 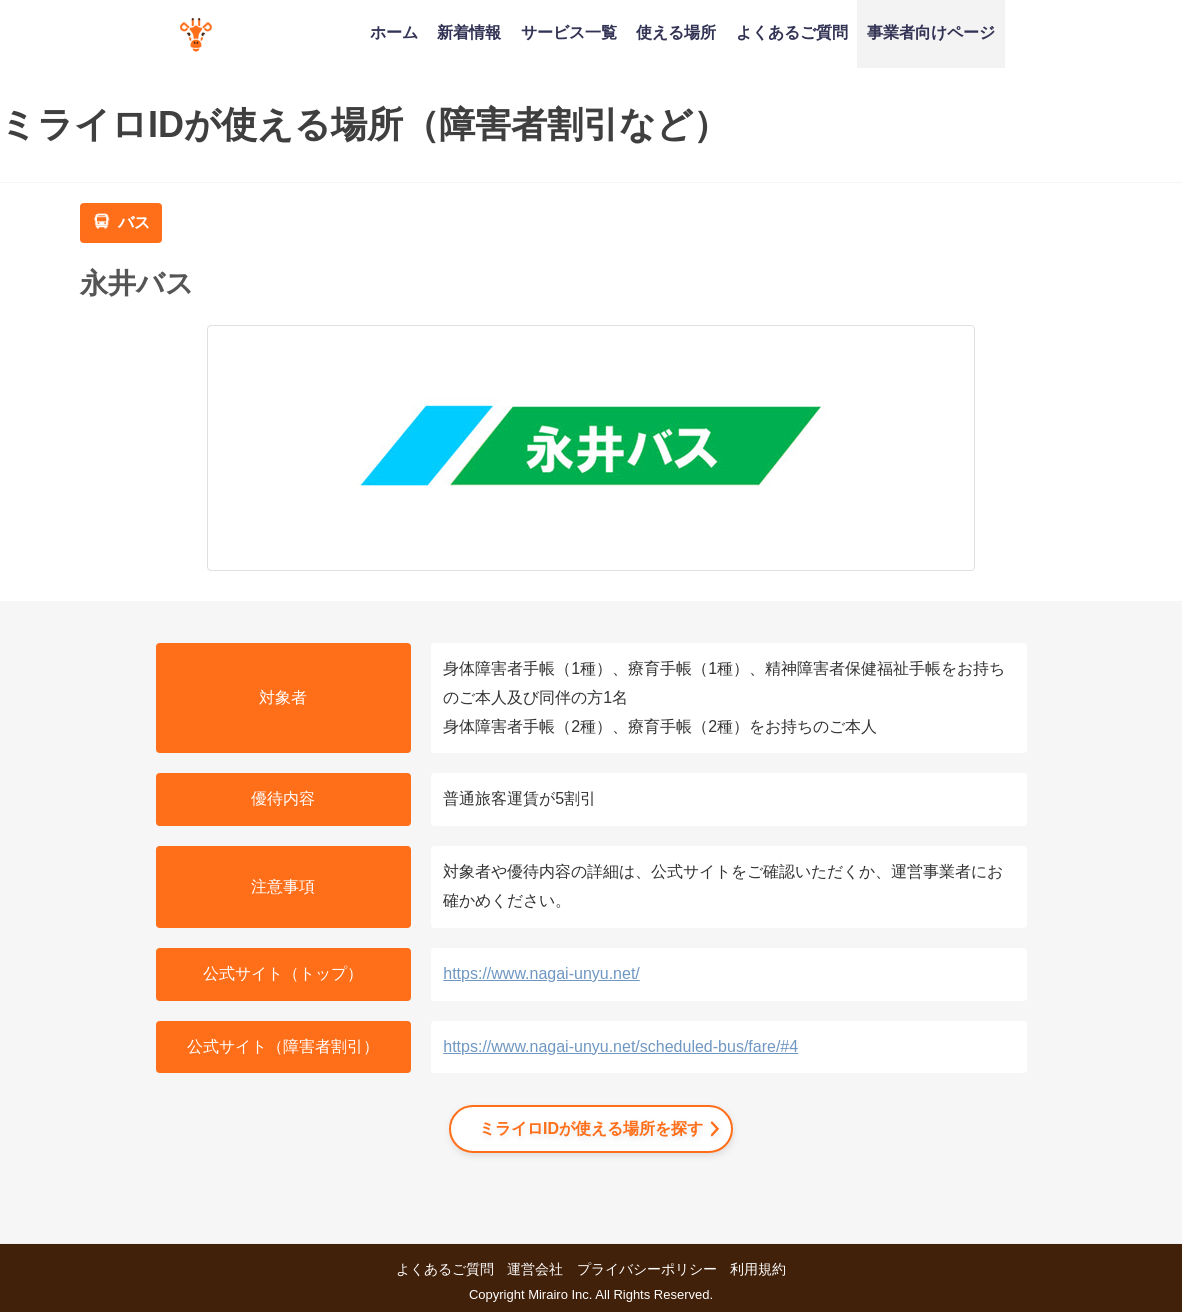 I want to click on サービス一覧, so click(x=569, y=32).